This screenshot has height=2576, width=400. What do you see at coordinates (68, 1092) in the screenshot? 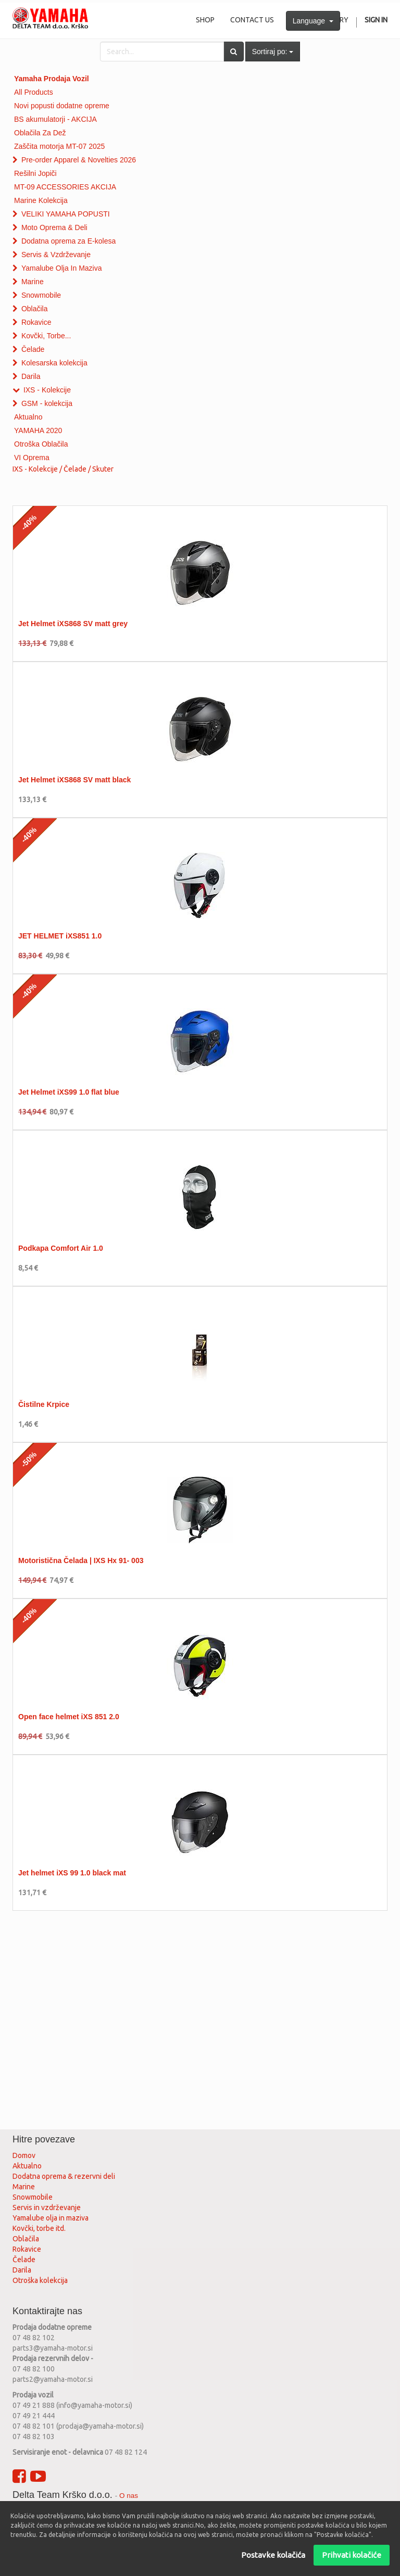
I see `Jet Helmet iXS99 1.0 flat blue` at bounding box center [68, 1092].